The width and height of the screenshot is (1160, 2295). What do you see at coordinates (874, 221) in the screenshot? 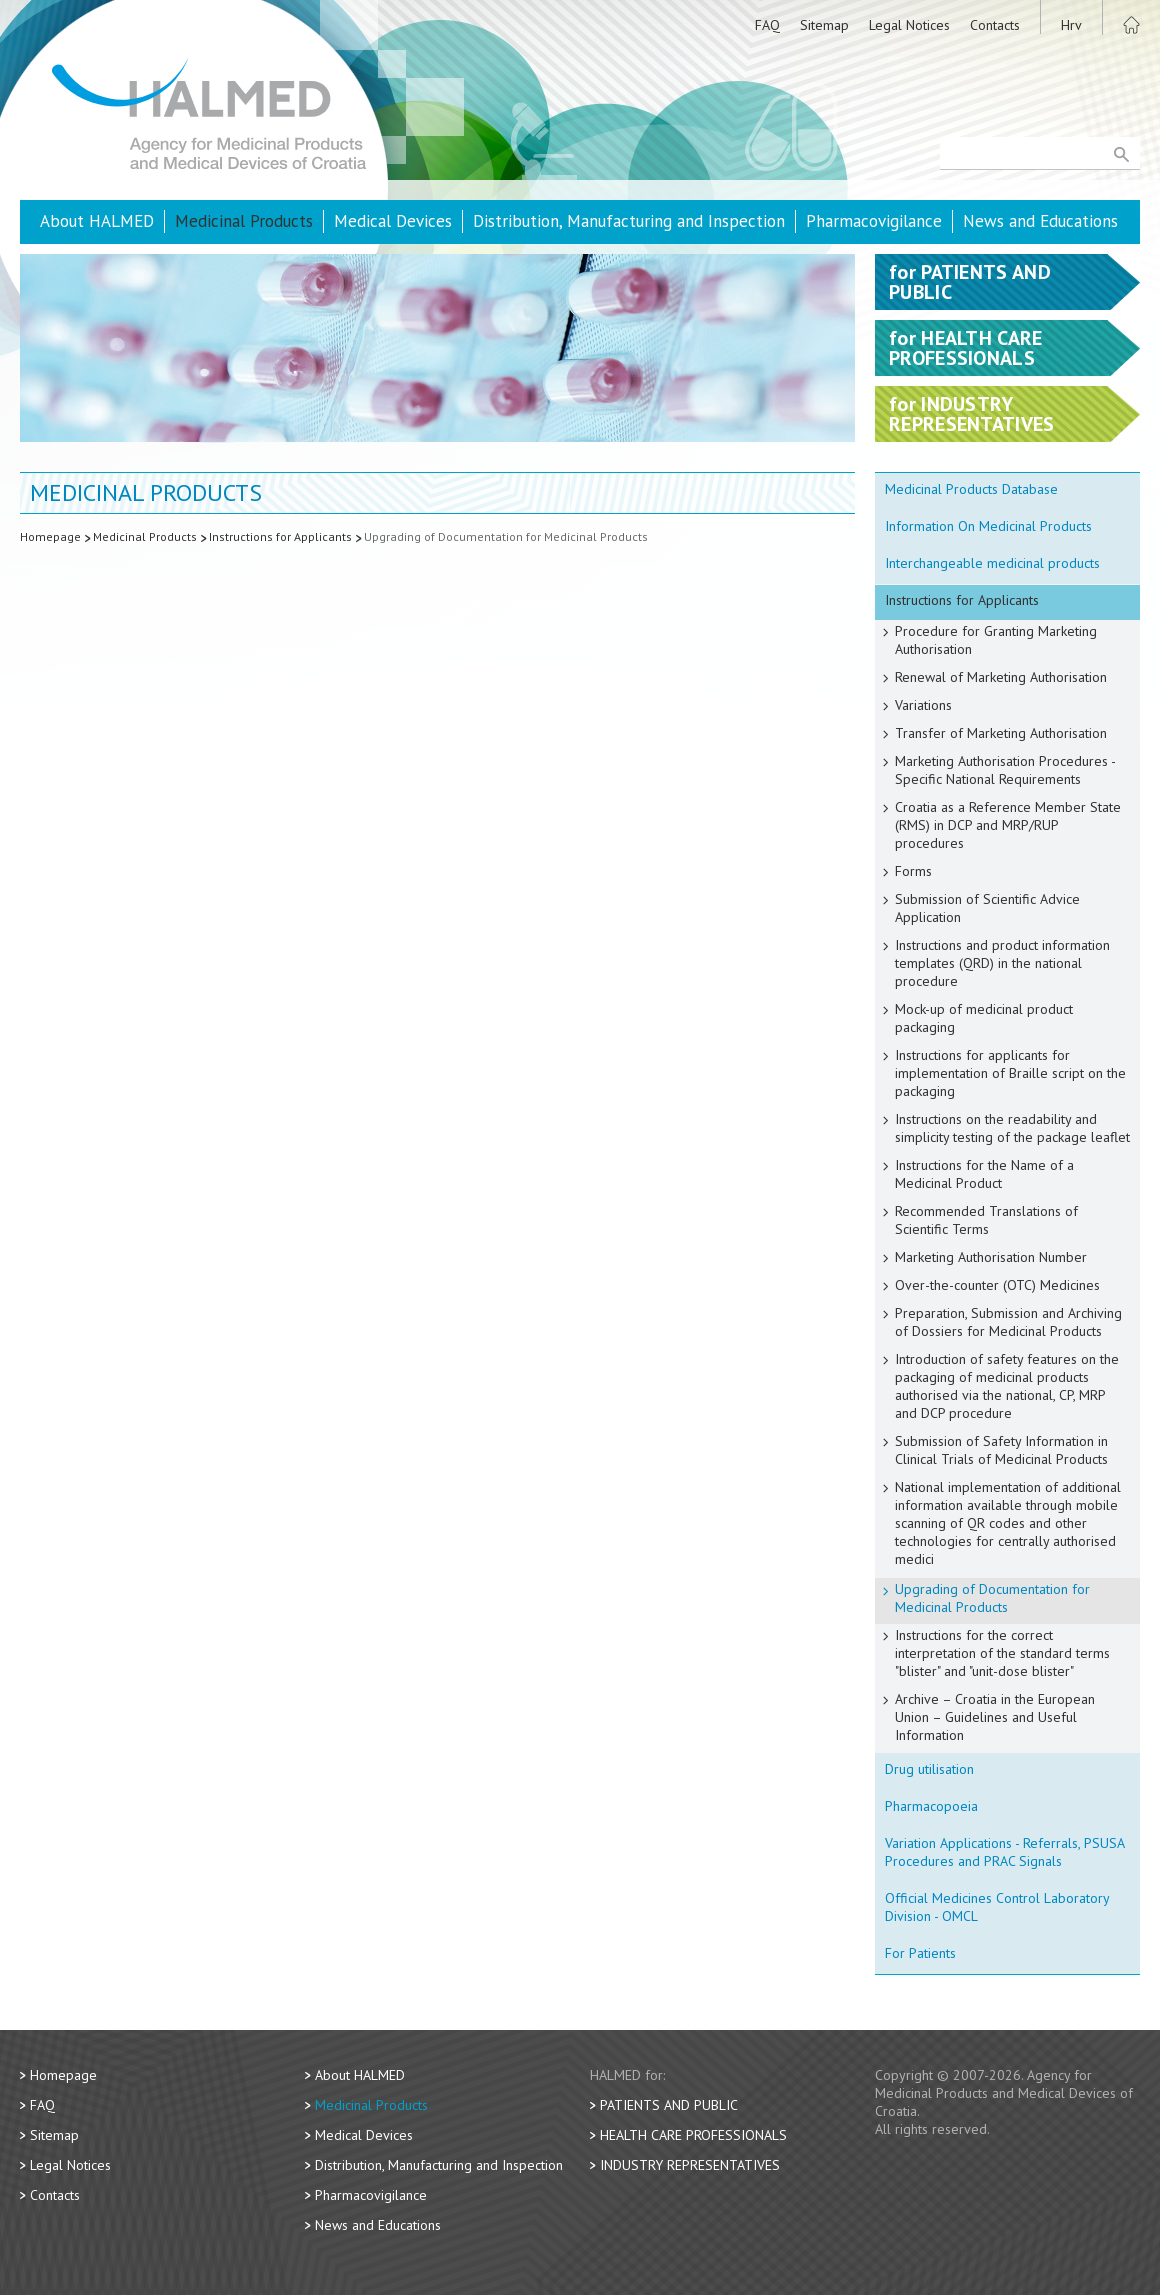
I see `Pharmacovigilance` at bounding box center [874, 221].